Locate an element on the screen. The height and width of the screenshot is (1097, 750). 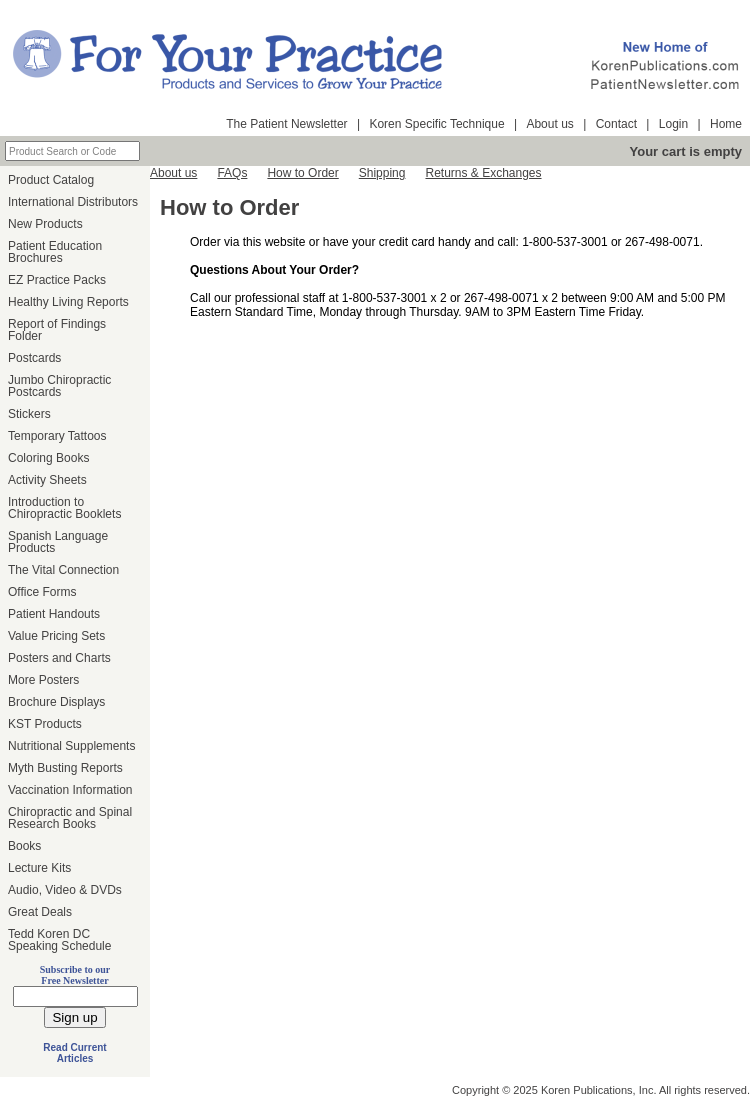
About us is located at coordinates (549, 124).